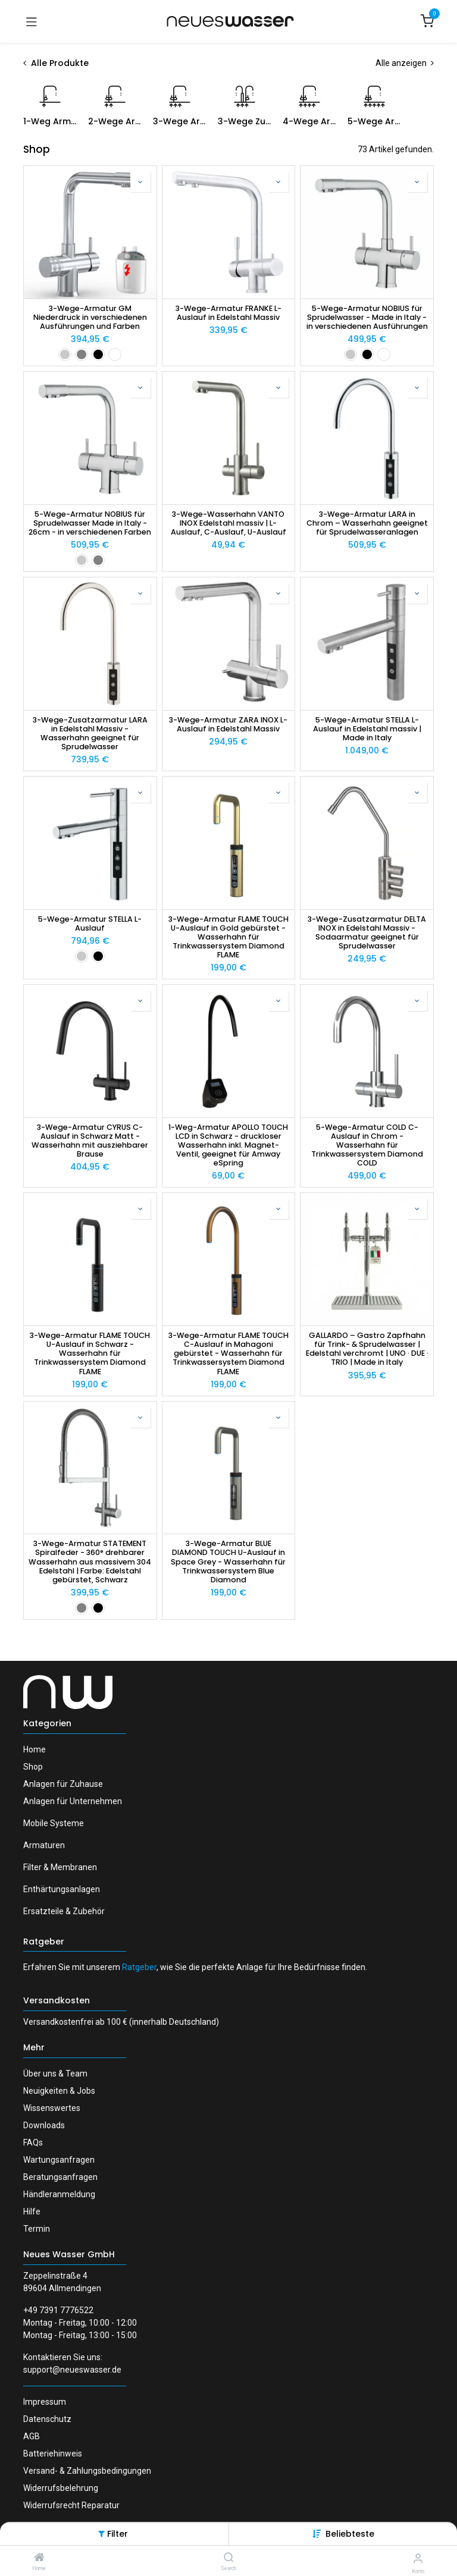 The image size is (457, 2576). Describe the element at coordinates (47, 2419) in the screenshot. I see `Datenschutz` at that location.